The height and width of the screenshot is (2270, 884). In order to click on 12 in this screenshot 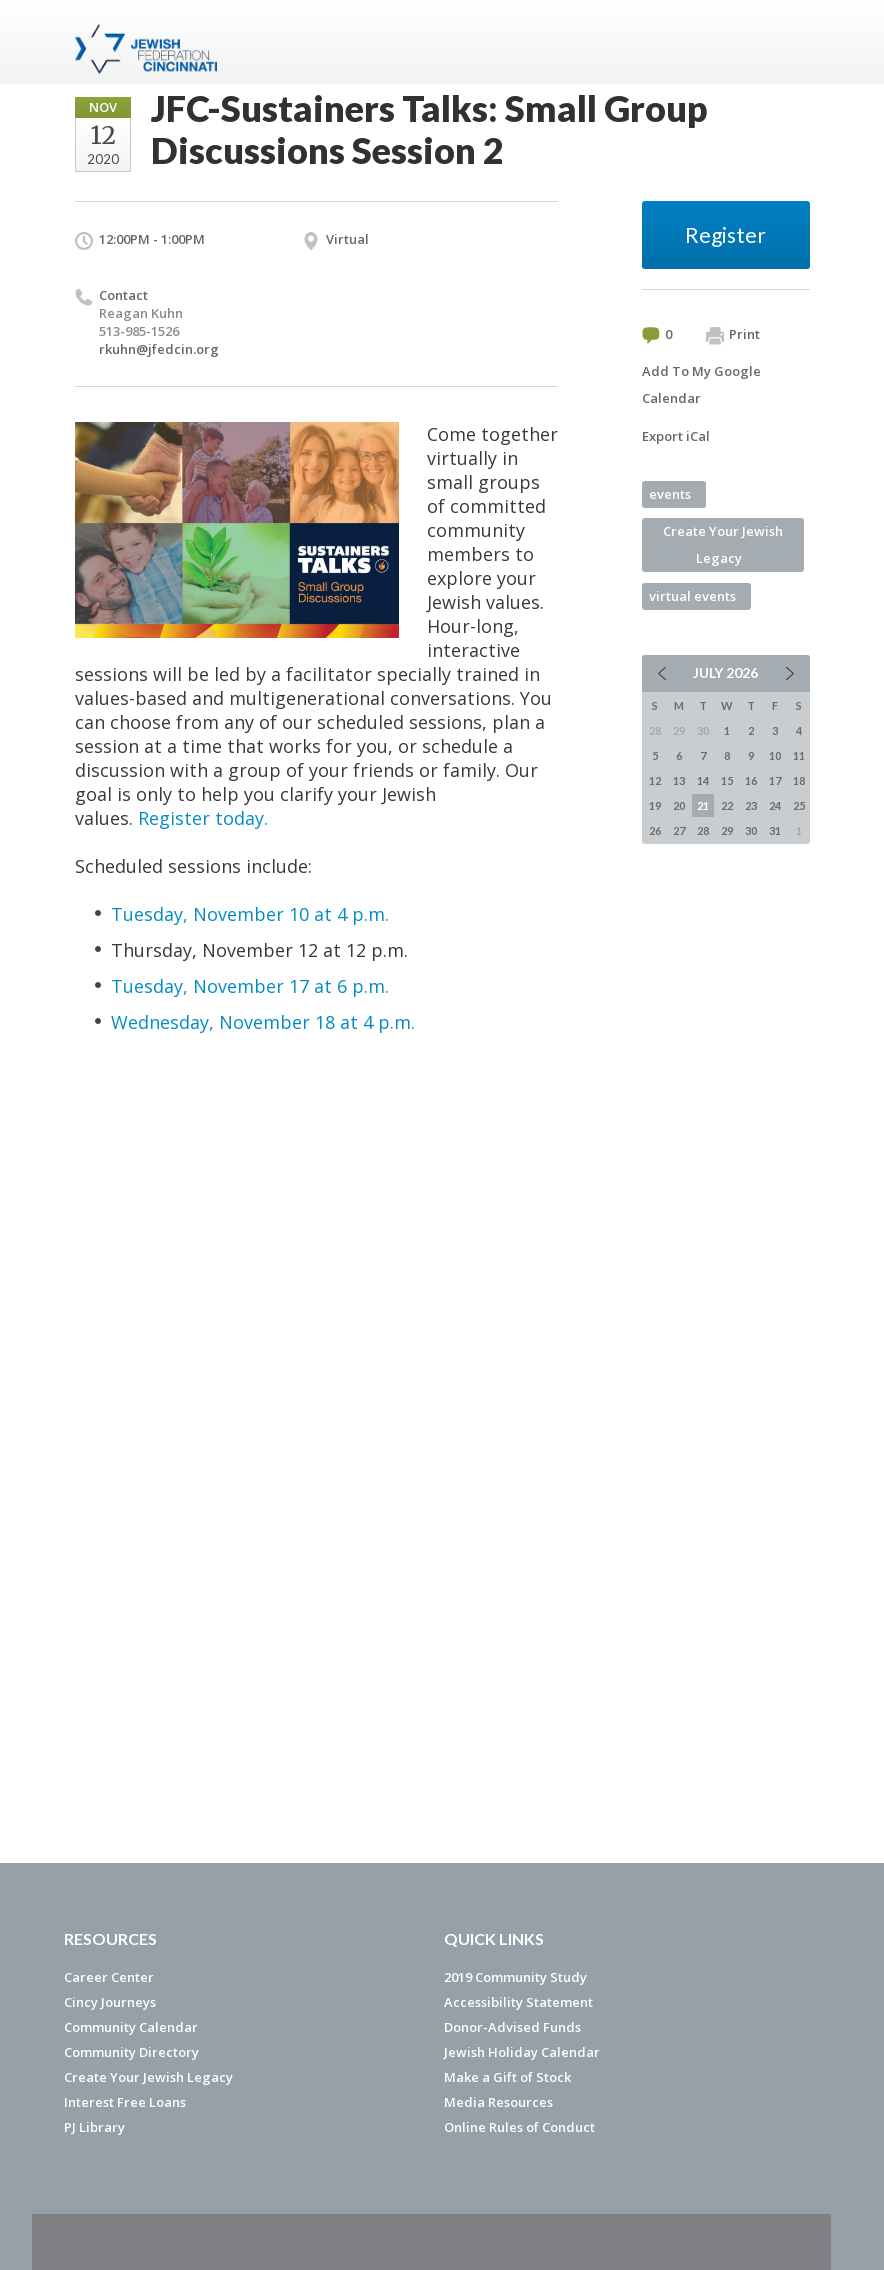, I will do `click(655, 780)`.